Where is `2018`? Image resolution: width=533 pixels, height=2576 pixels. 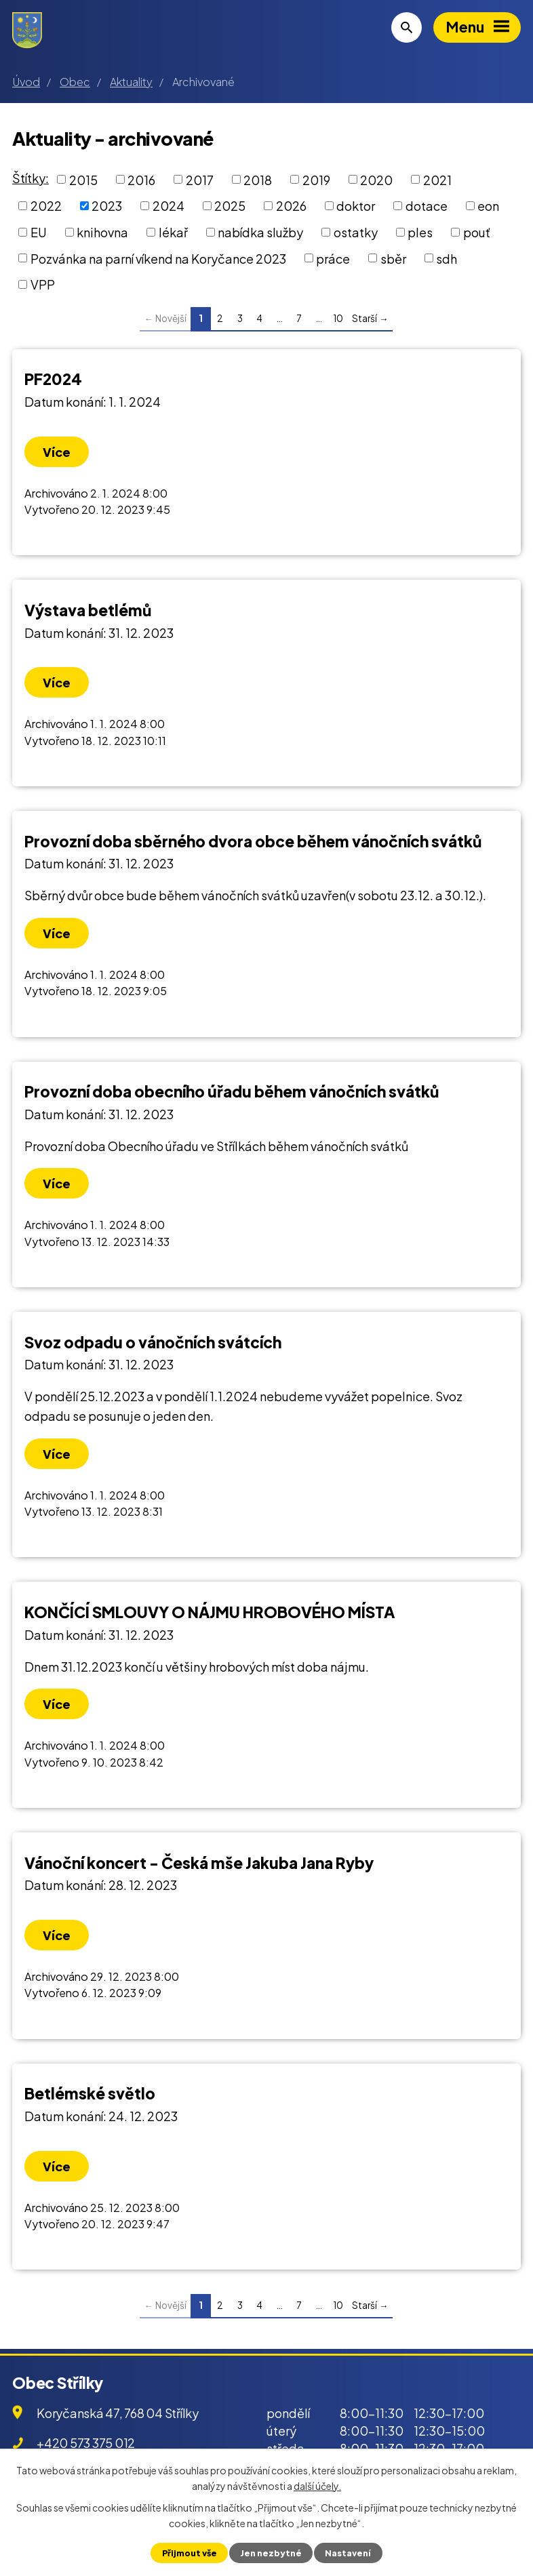
2018 is located at coordinates (257, 179).